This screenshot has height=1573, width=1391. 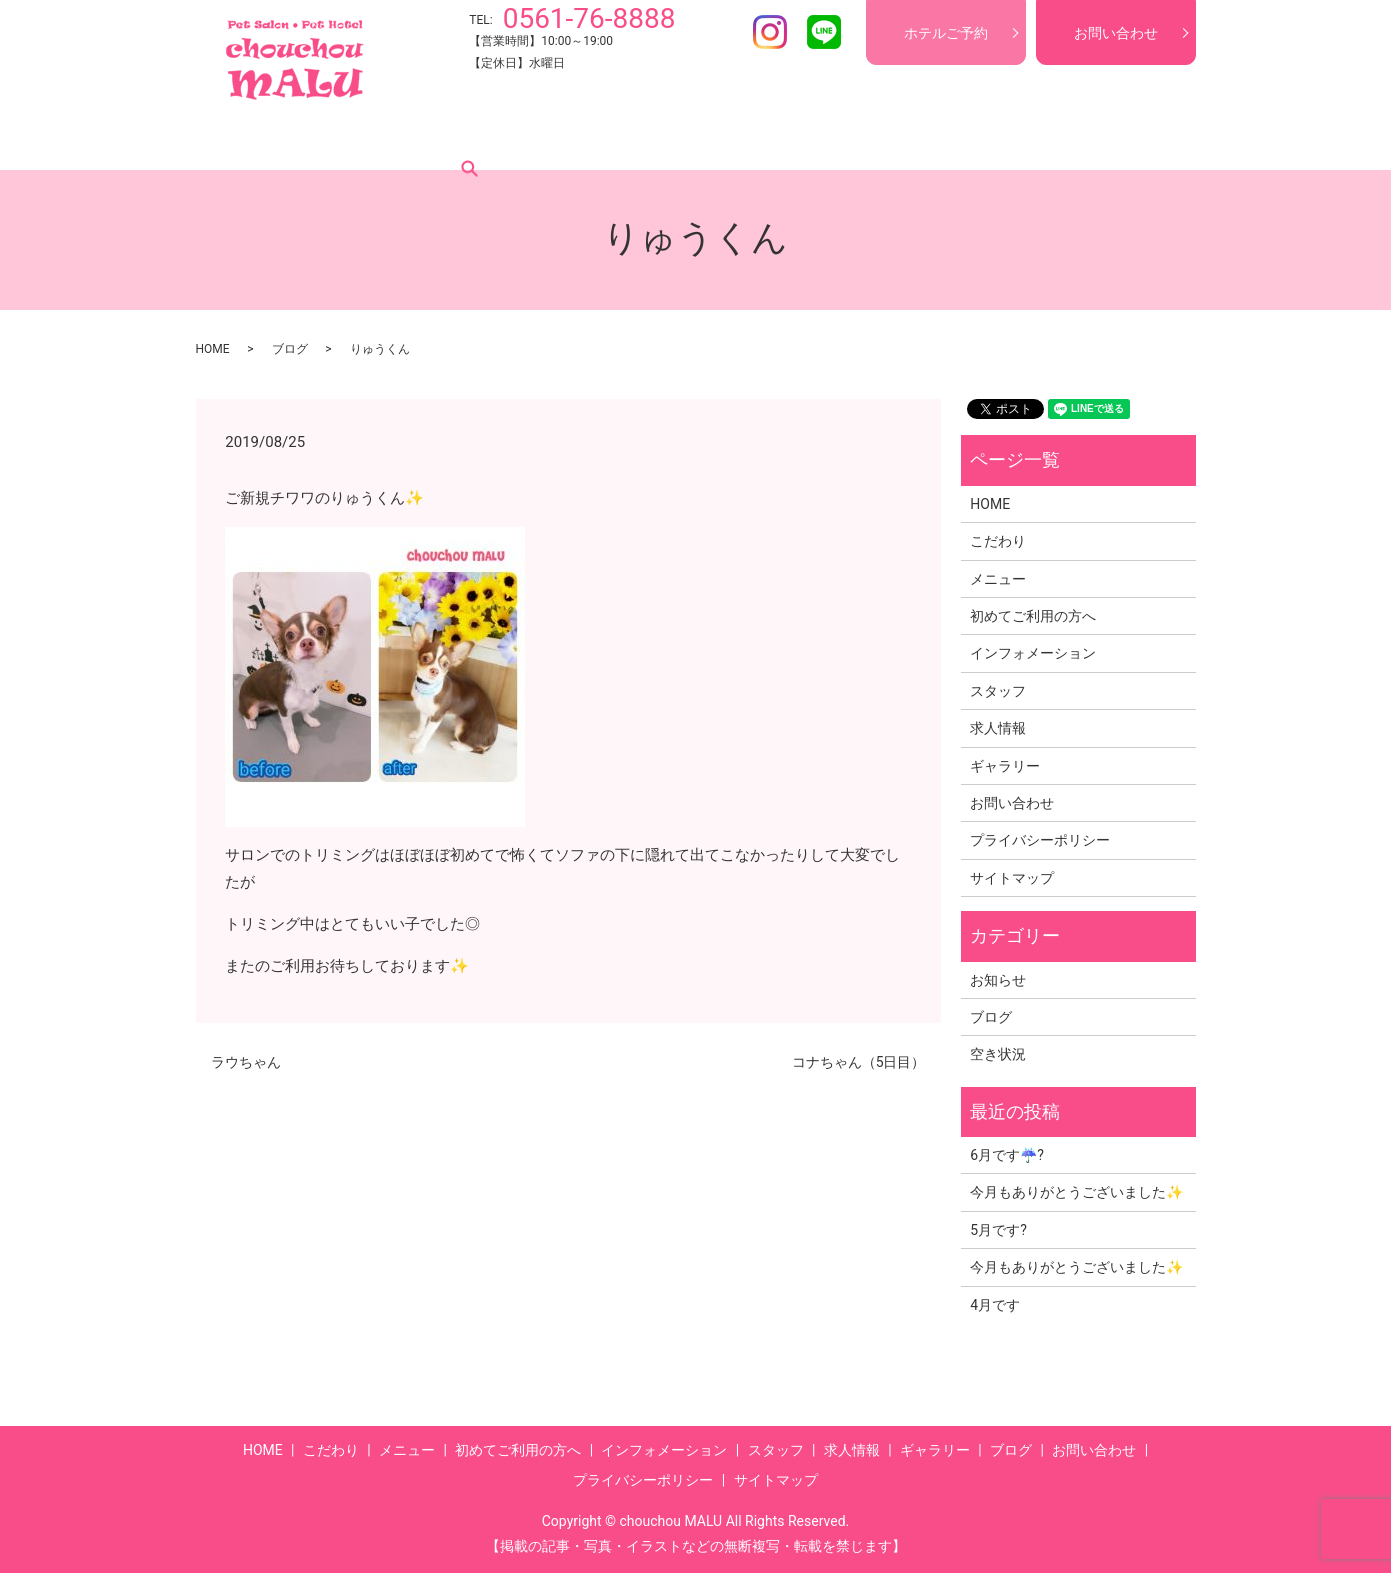 What do you see at coordinates (946, 33) in the screenshot?
I see `ホテルご予約` at bounding box center [946, 33].